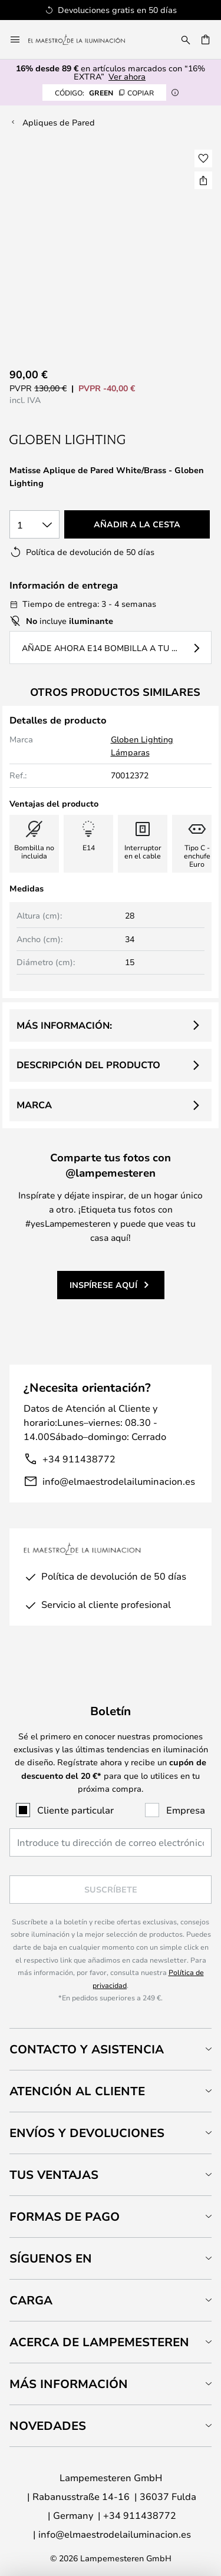 This screenshot has width=221, height=2576. I want to click on info@elmaestrodelailuminacion.es, so click(118, 1481).